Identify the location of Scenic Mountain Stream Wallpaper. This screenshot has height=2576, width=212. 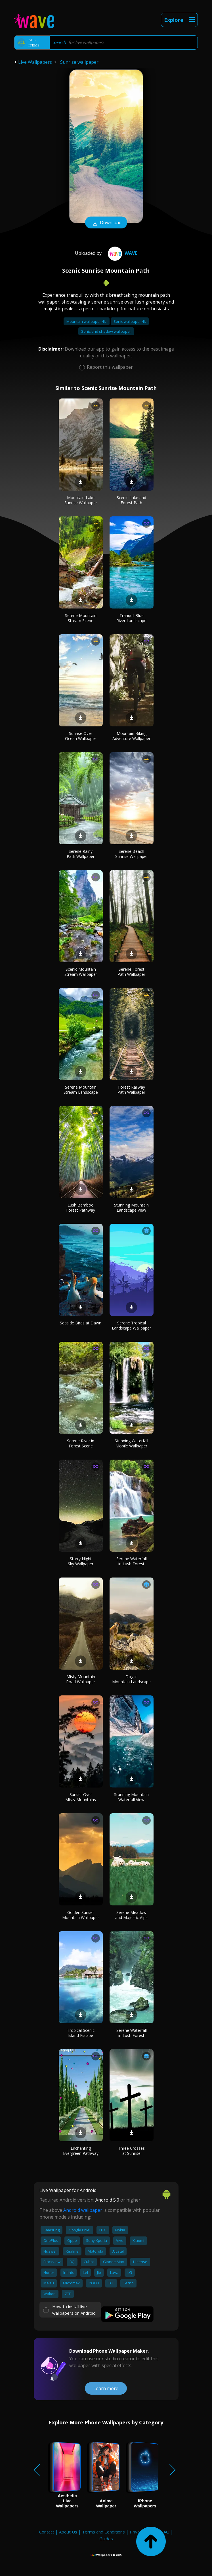
(80, 971).